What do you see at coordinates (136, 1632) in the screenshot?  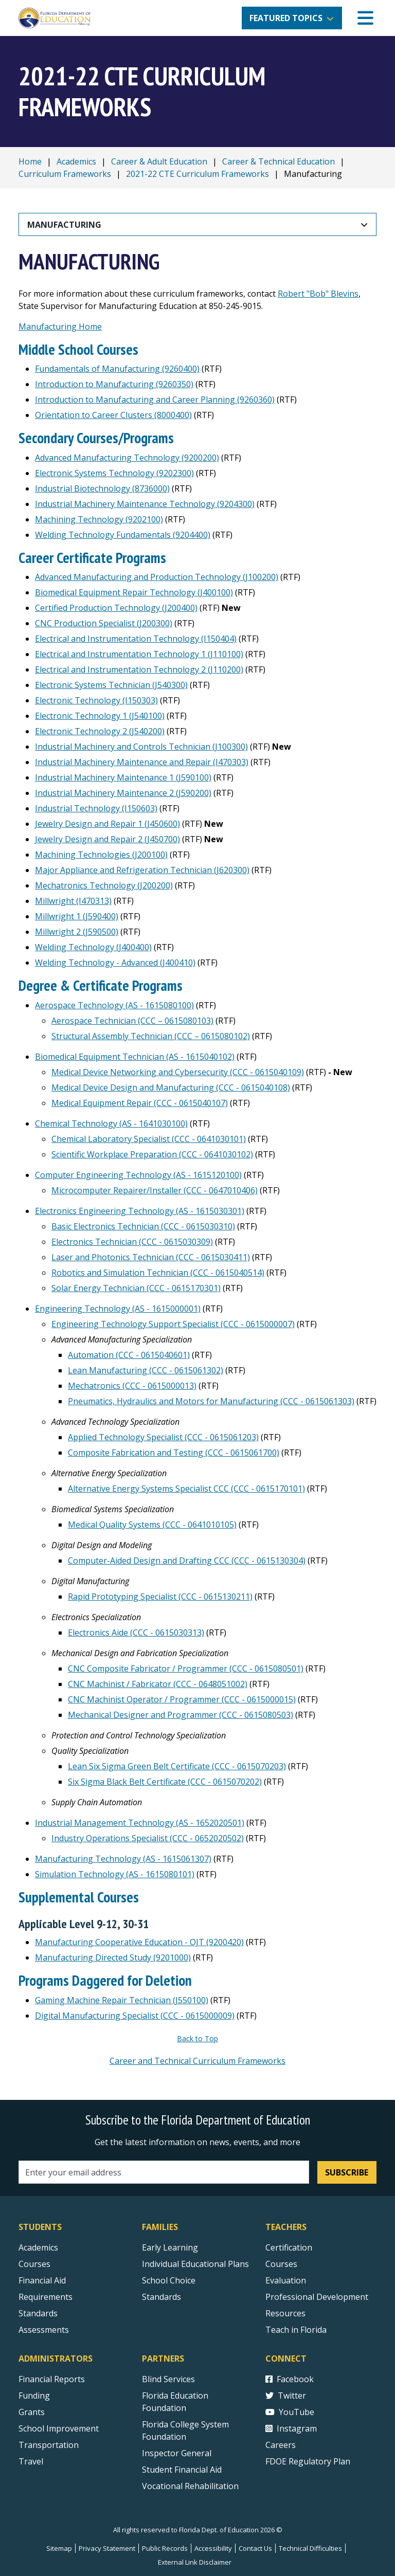 I see `Electronics Aide (CCC - 0615030313)` at bounding box center [136, 1632].